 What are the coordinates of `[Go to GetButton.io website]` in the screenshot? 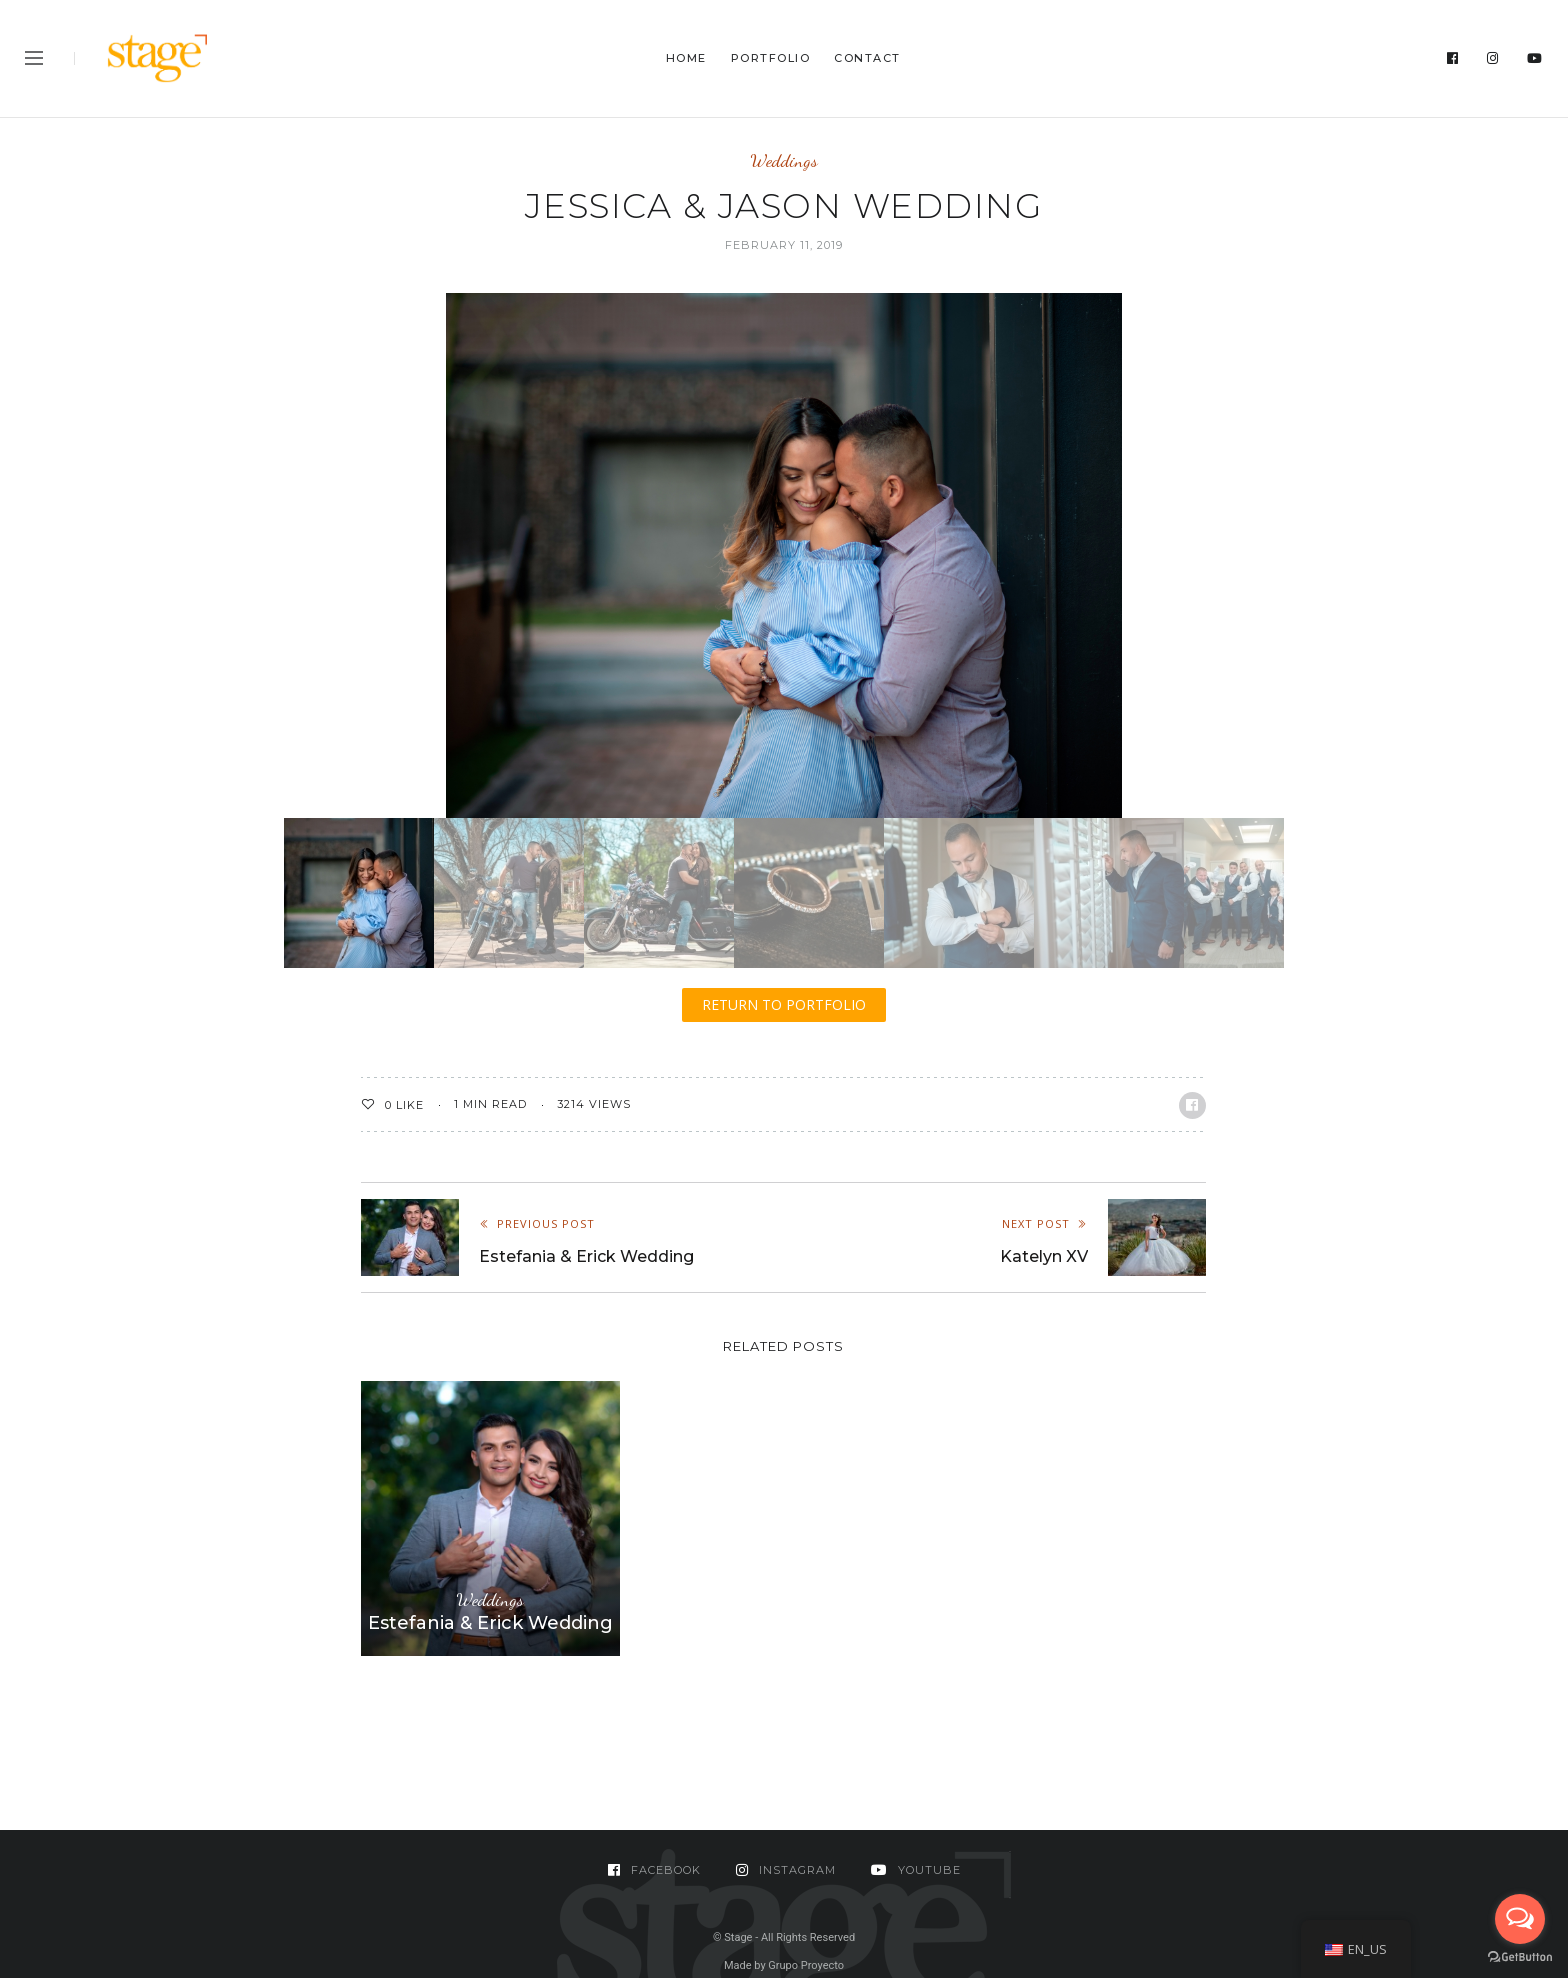 It's located at (1520, 1957).